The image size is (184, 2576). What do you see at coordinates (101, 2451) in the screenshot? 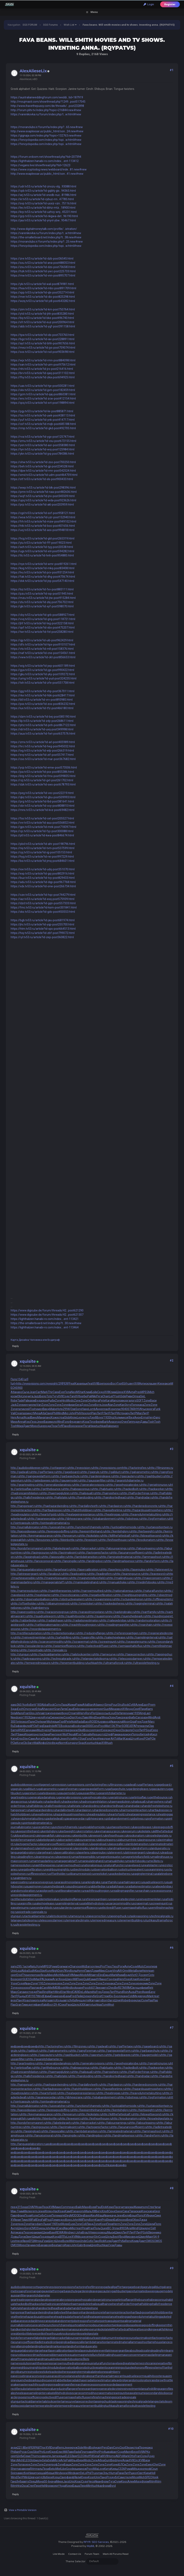
I see `Pric` at bounding box center [101, 2451].